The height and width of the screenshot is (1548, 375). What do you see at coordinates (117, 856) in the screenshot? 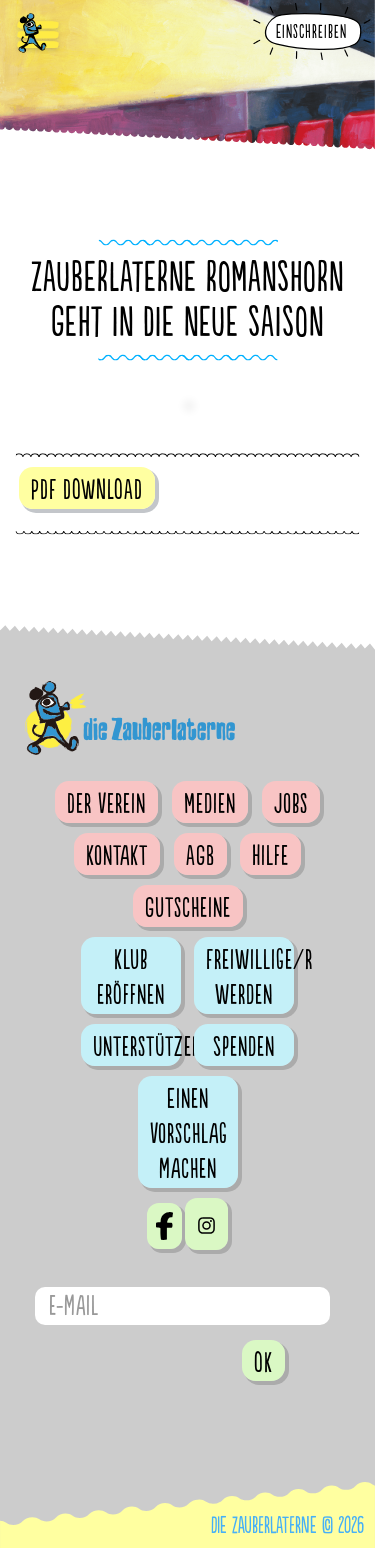
I see `Kontakt` at bounding box center [117, 856].